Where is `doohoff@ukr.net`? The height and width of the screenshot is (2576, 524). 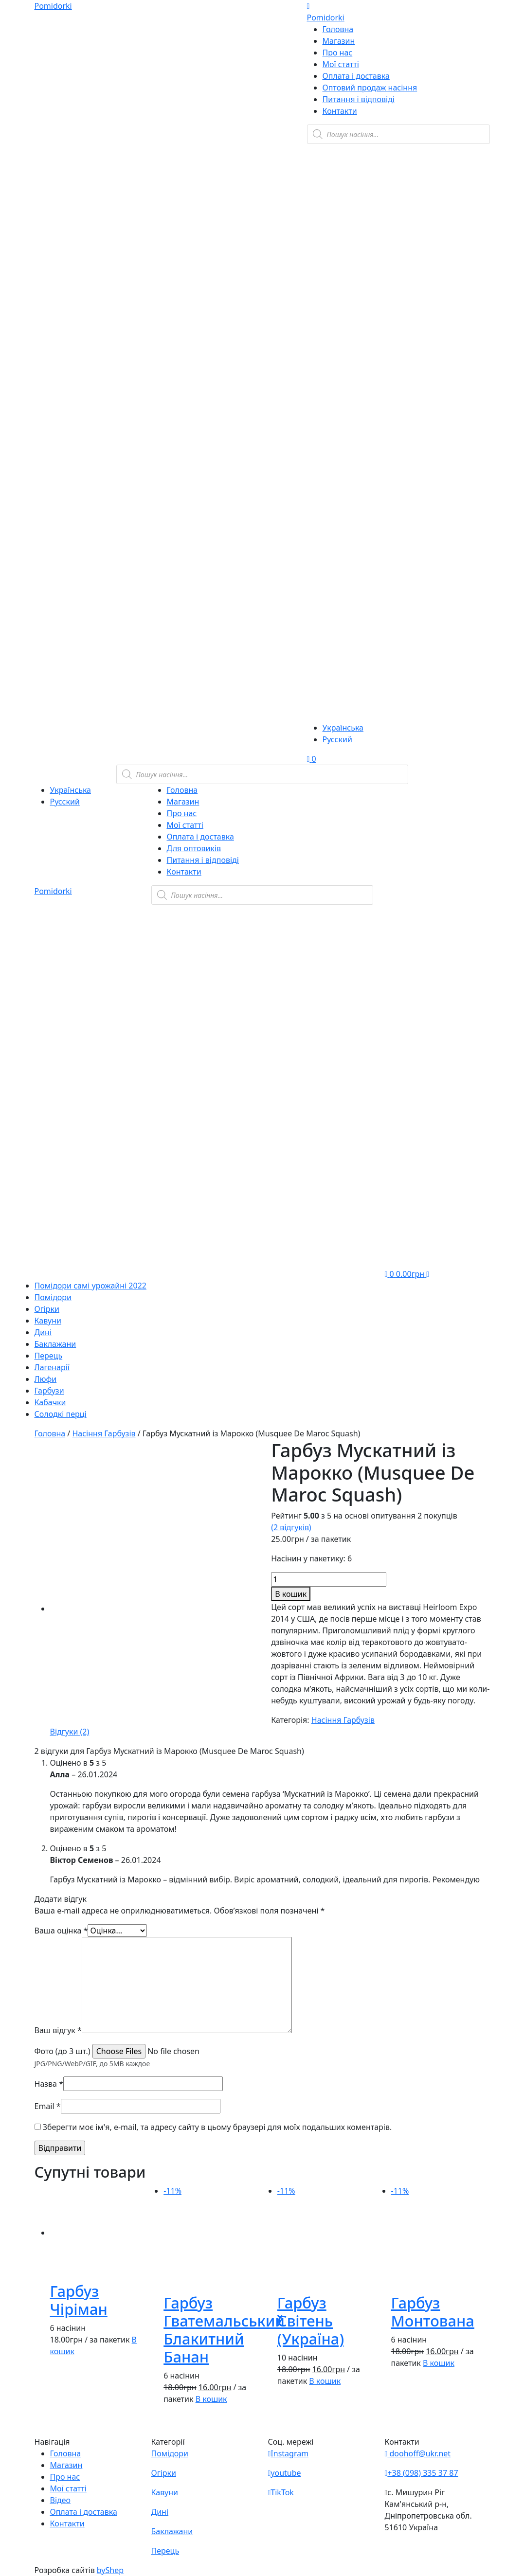
doohoff@ukr.net is located at coordinates (418, 2453).